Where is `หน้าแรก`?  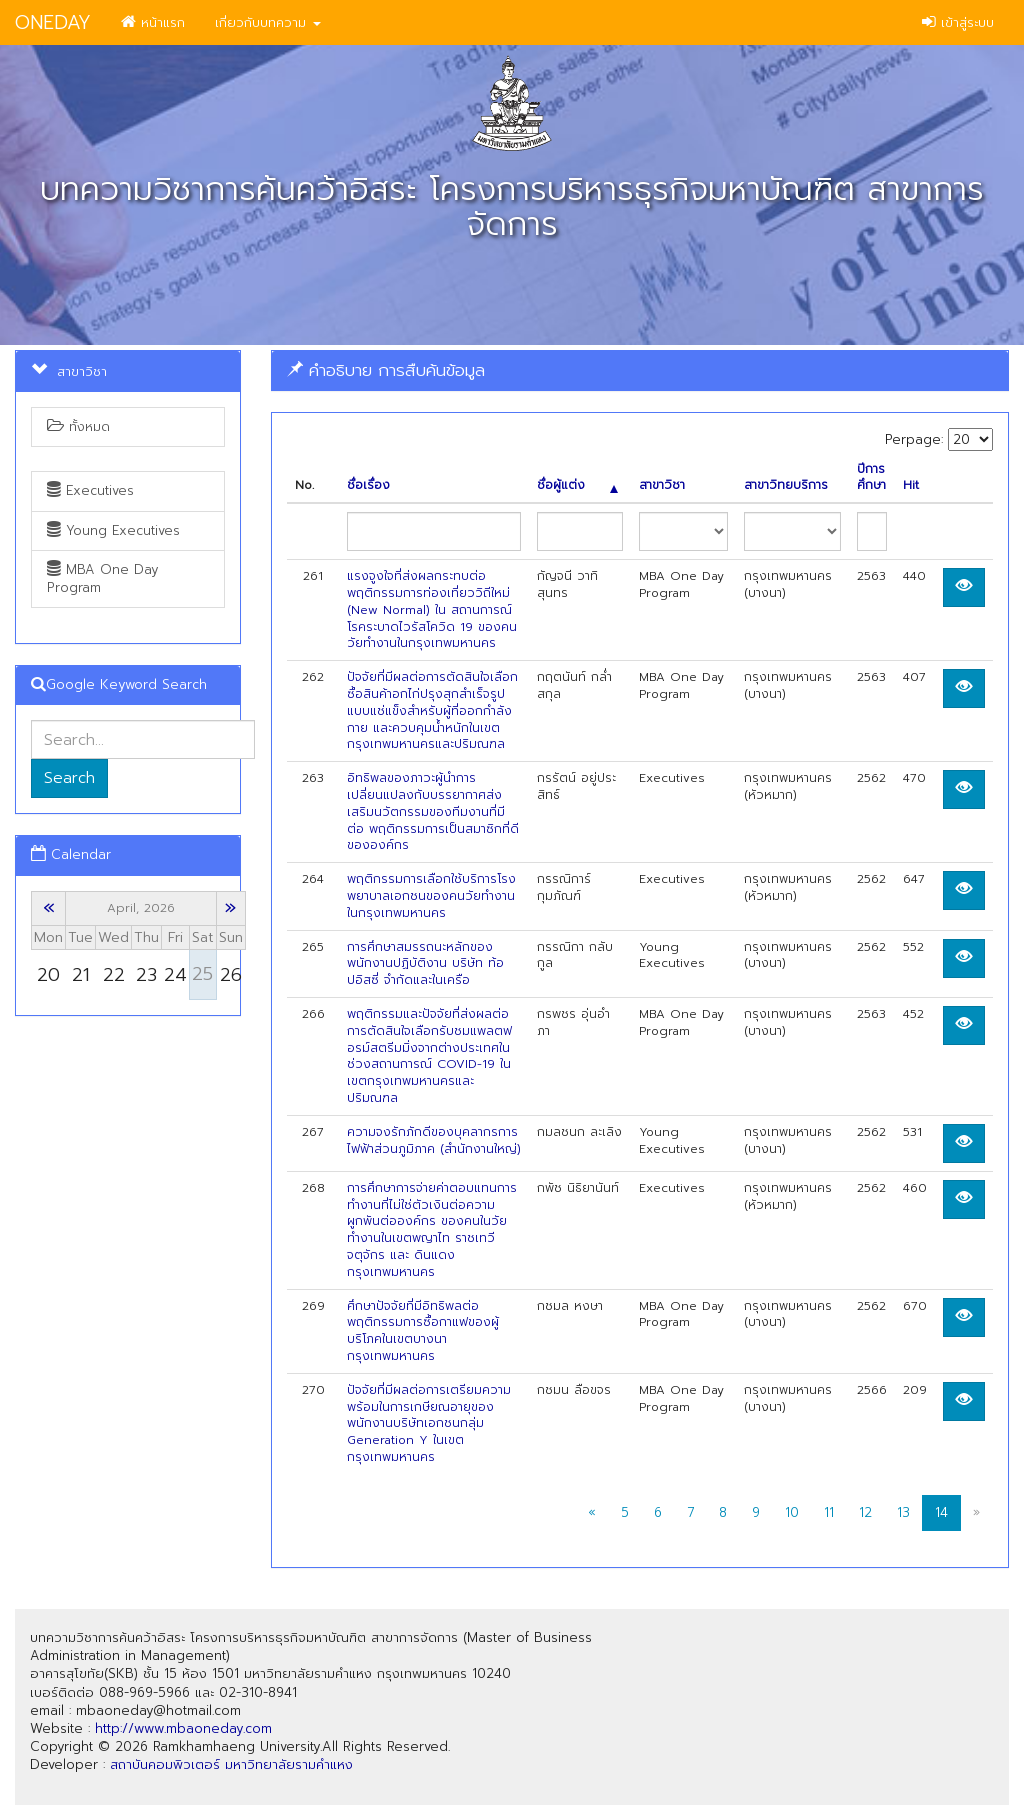
หน้าแรก is located at coordinates (153, 22).